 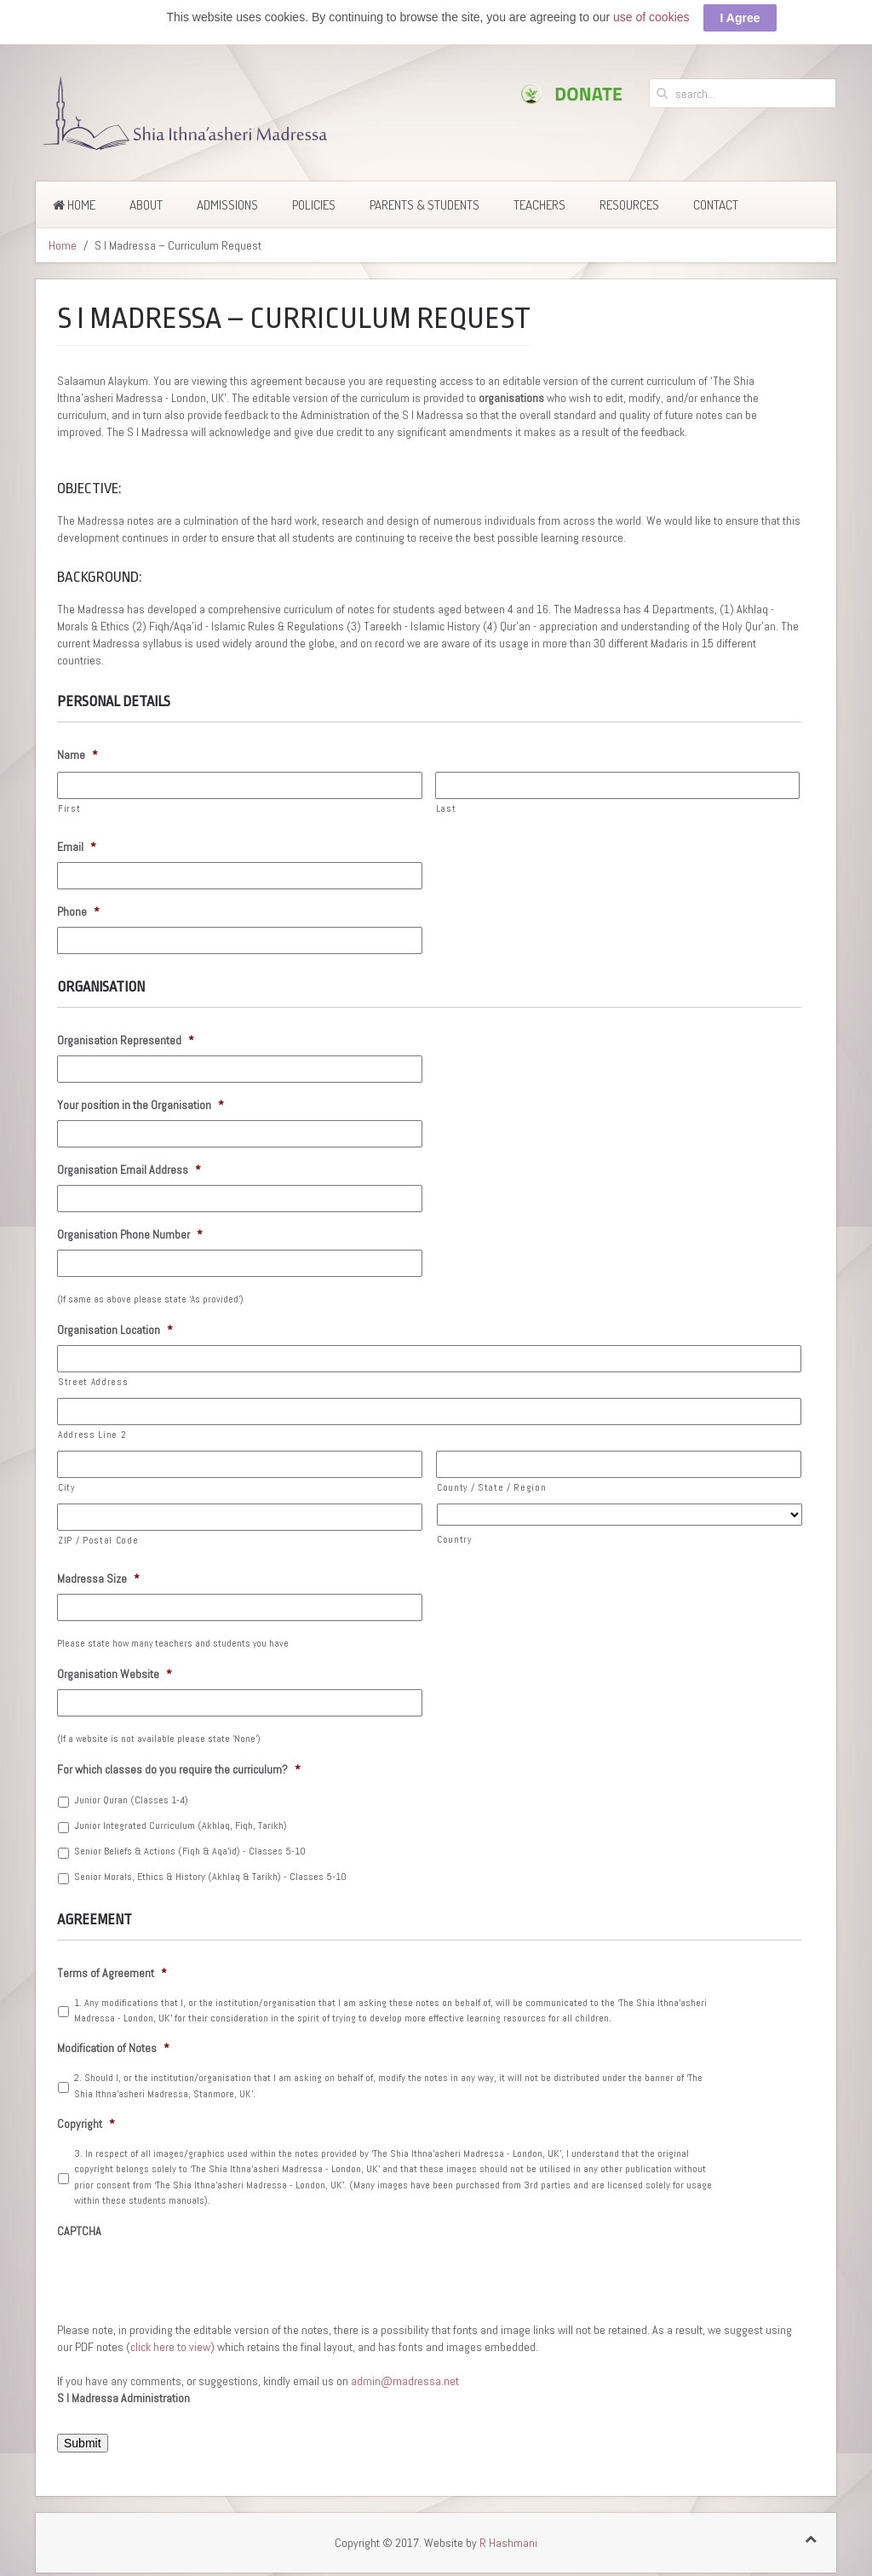 What do you see at coordinates (179, 1769) in the screenshot?
I see `For which classes do you require the curriculum?` at bounding box center [179, 1769].